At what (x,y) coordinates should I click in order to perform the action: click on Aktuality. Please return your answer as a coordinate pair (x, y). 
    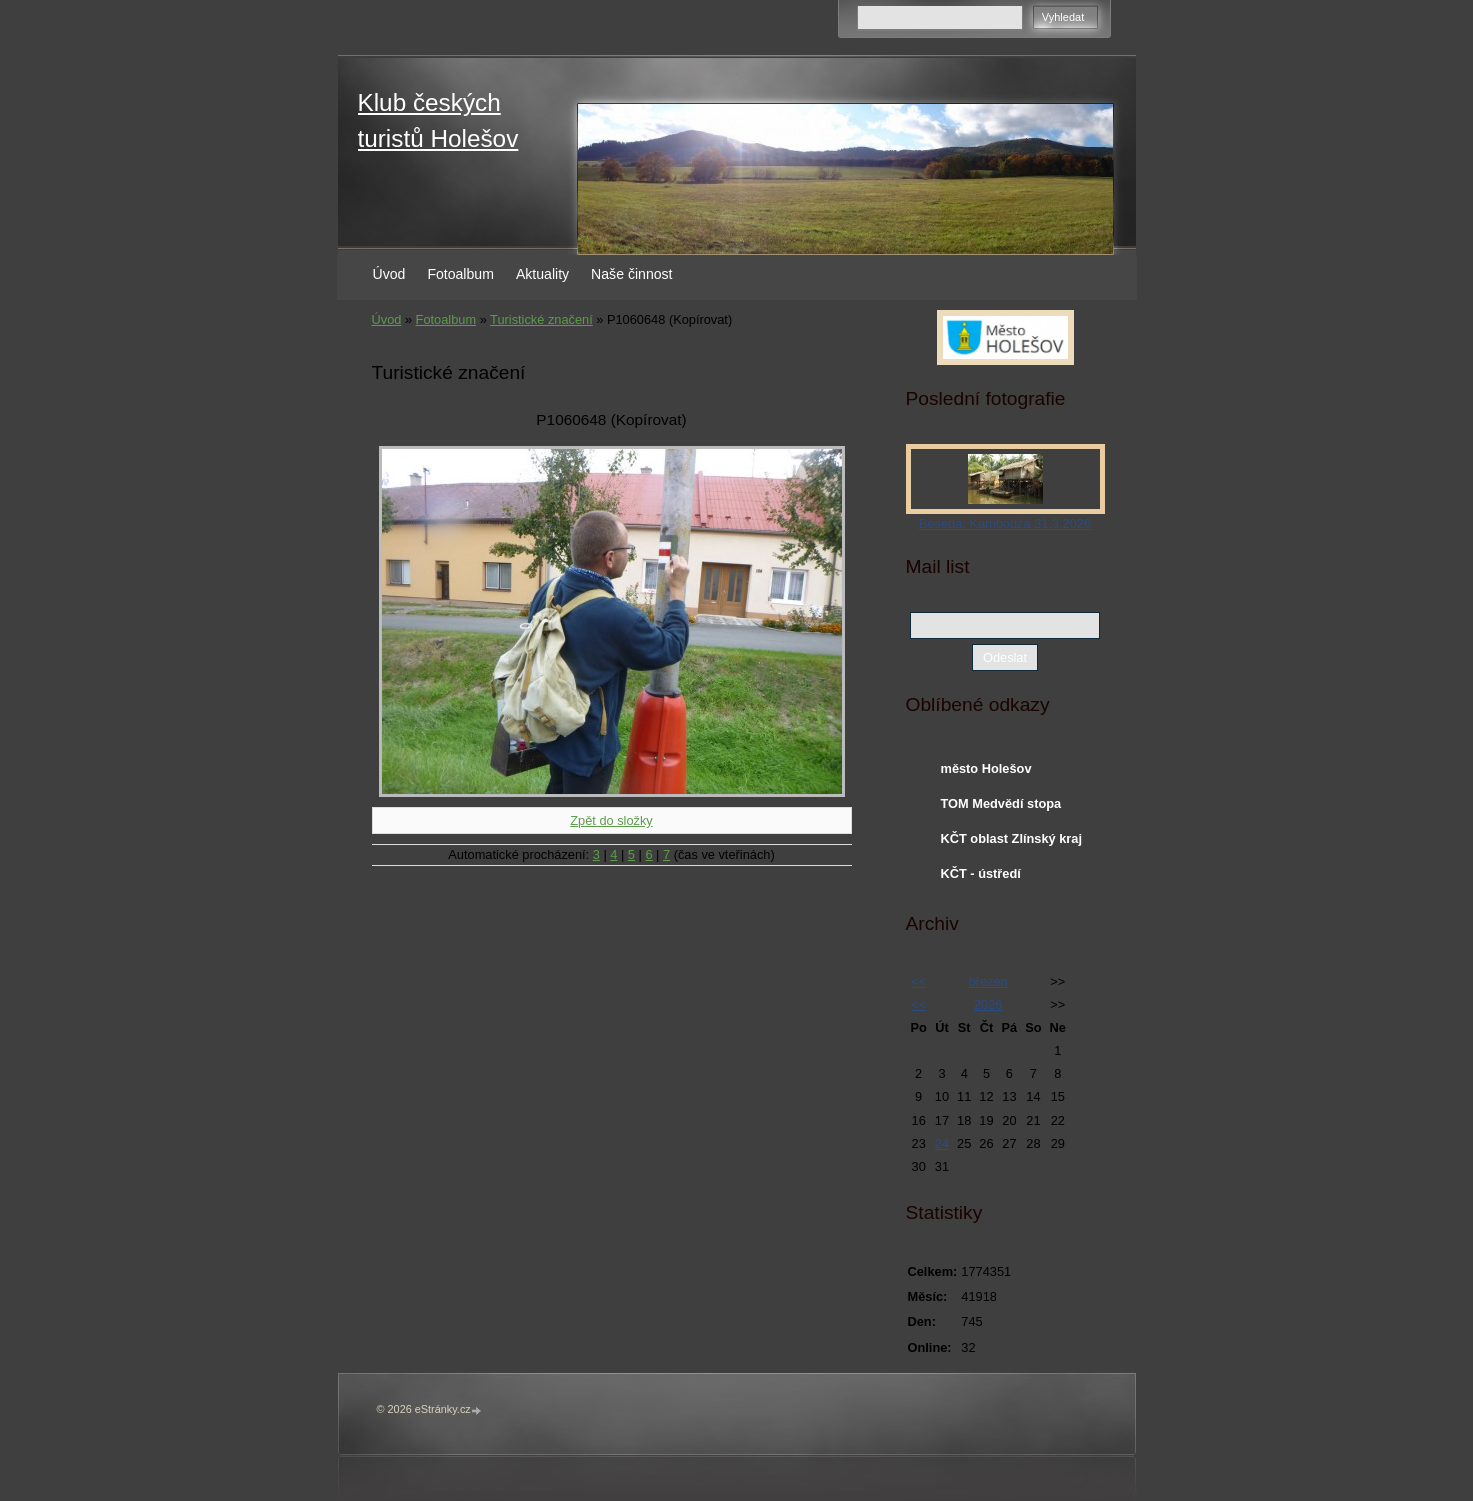
    Looking at the image, I should click on (542, 274).